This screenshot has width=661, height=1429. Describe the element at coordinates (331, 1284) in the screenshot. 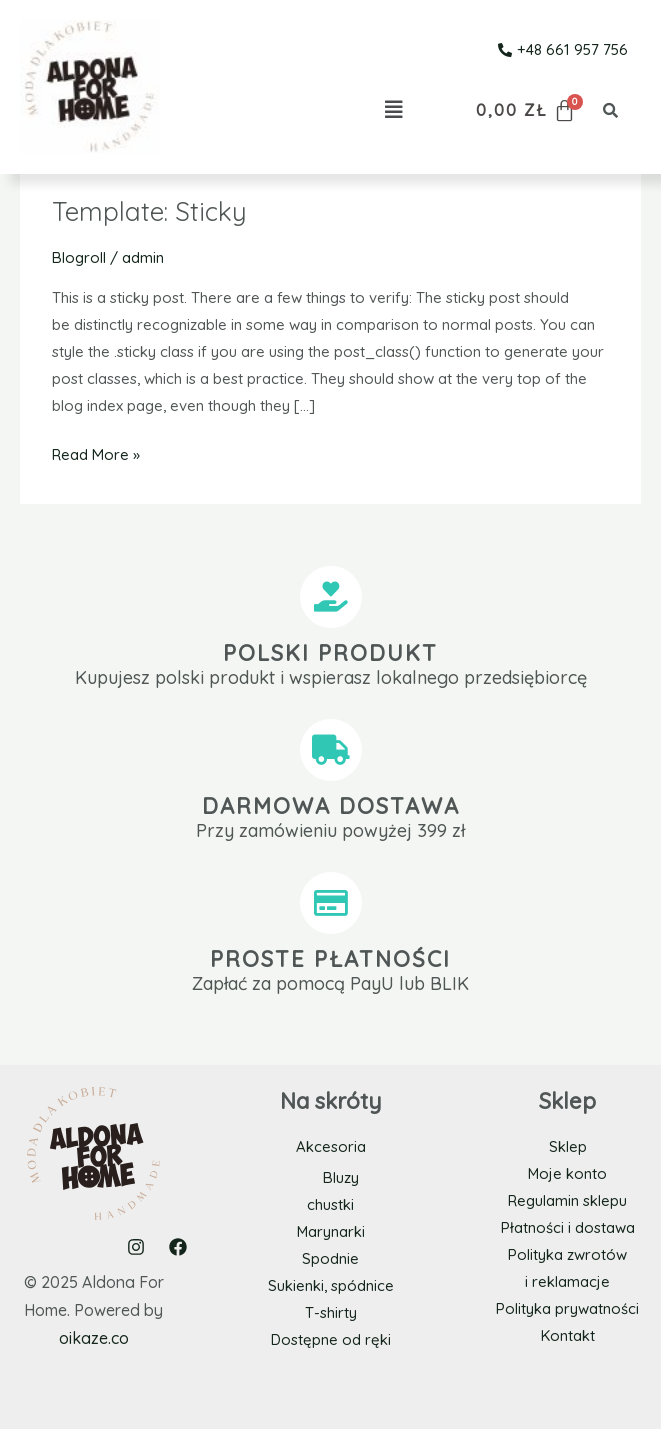

I see `Sukienki, spódnice` at that location.